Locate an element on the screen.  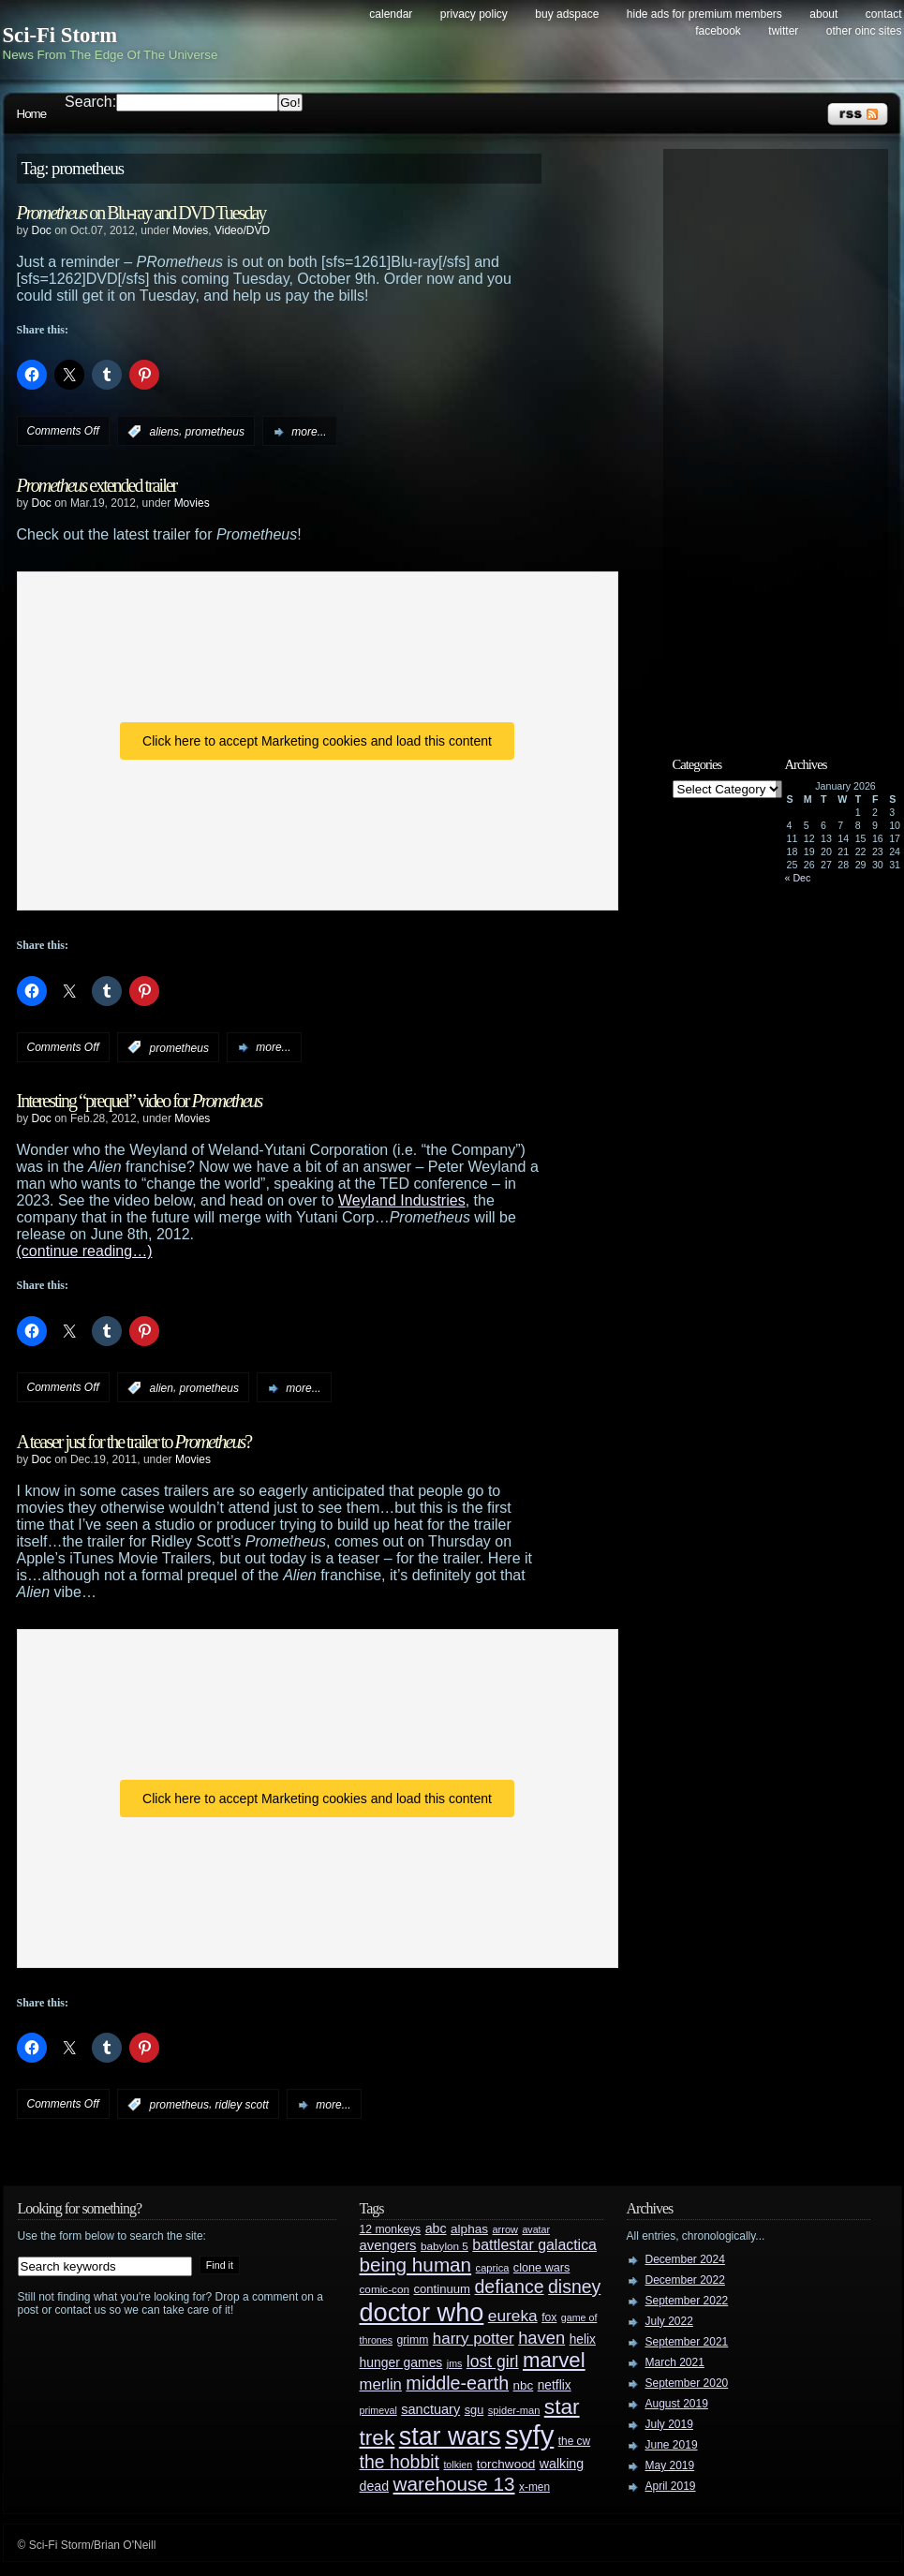
arrow [arrow (24 items)] is located at coordinates (505, 2229).